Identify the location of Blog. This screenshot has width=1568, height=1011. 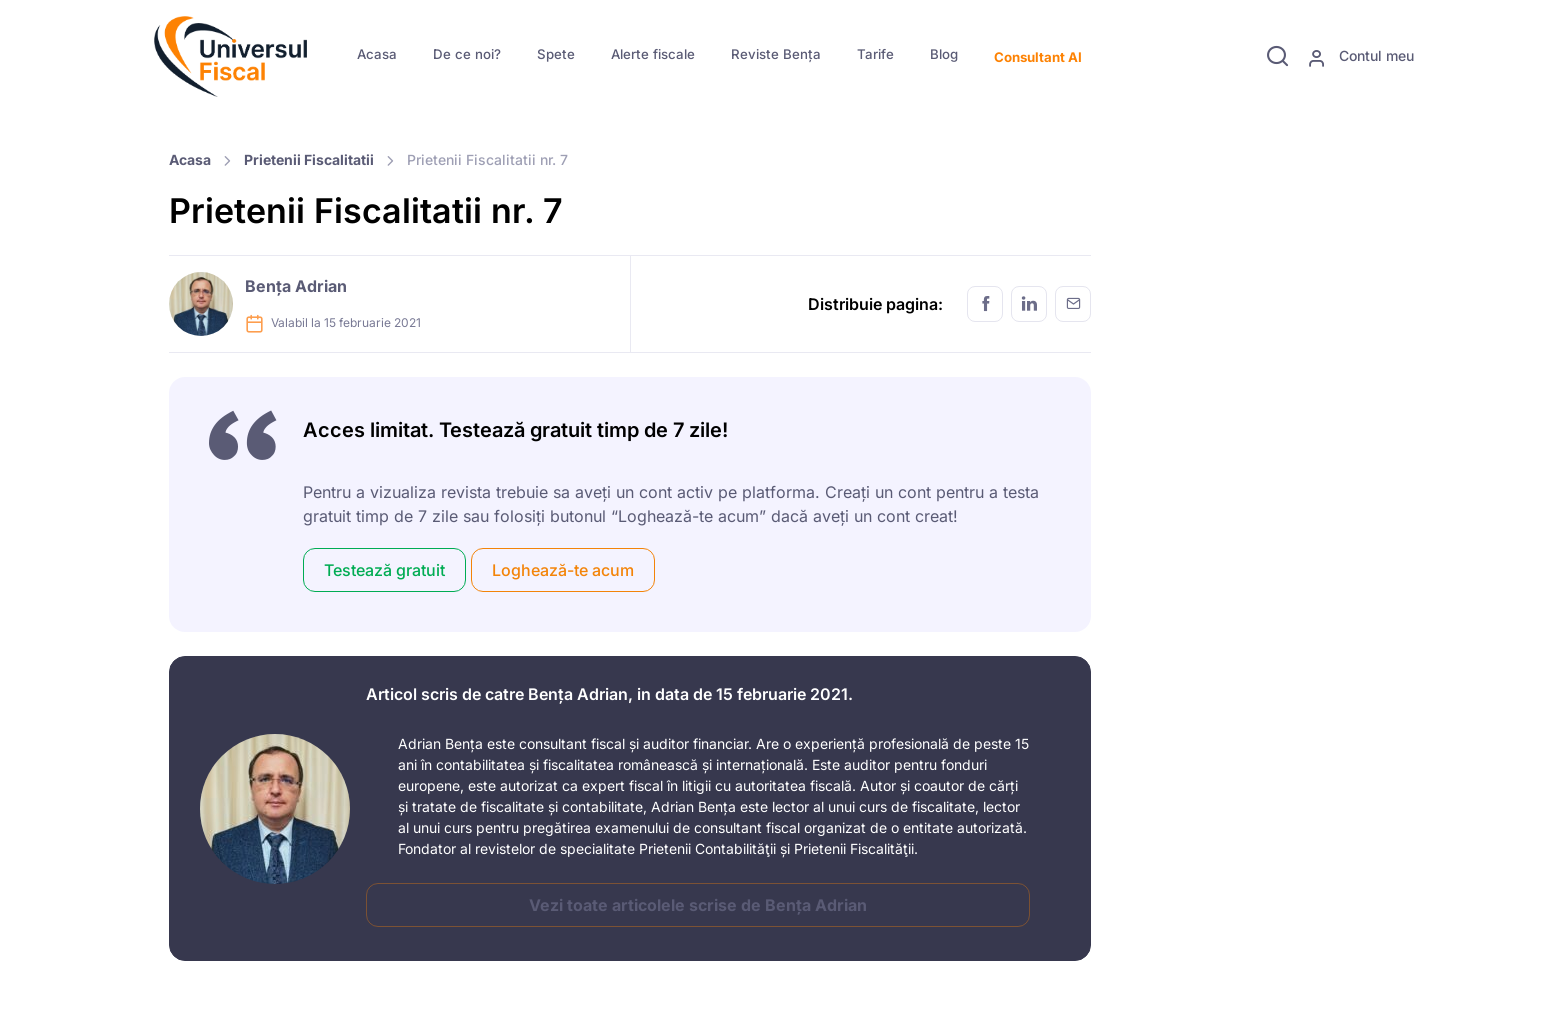
(944, 54).